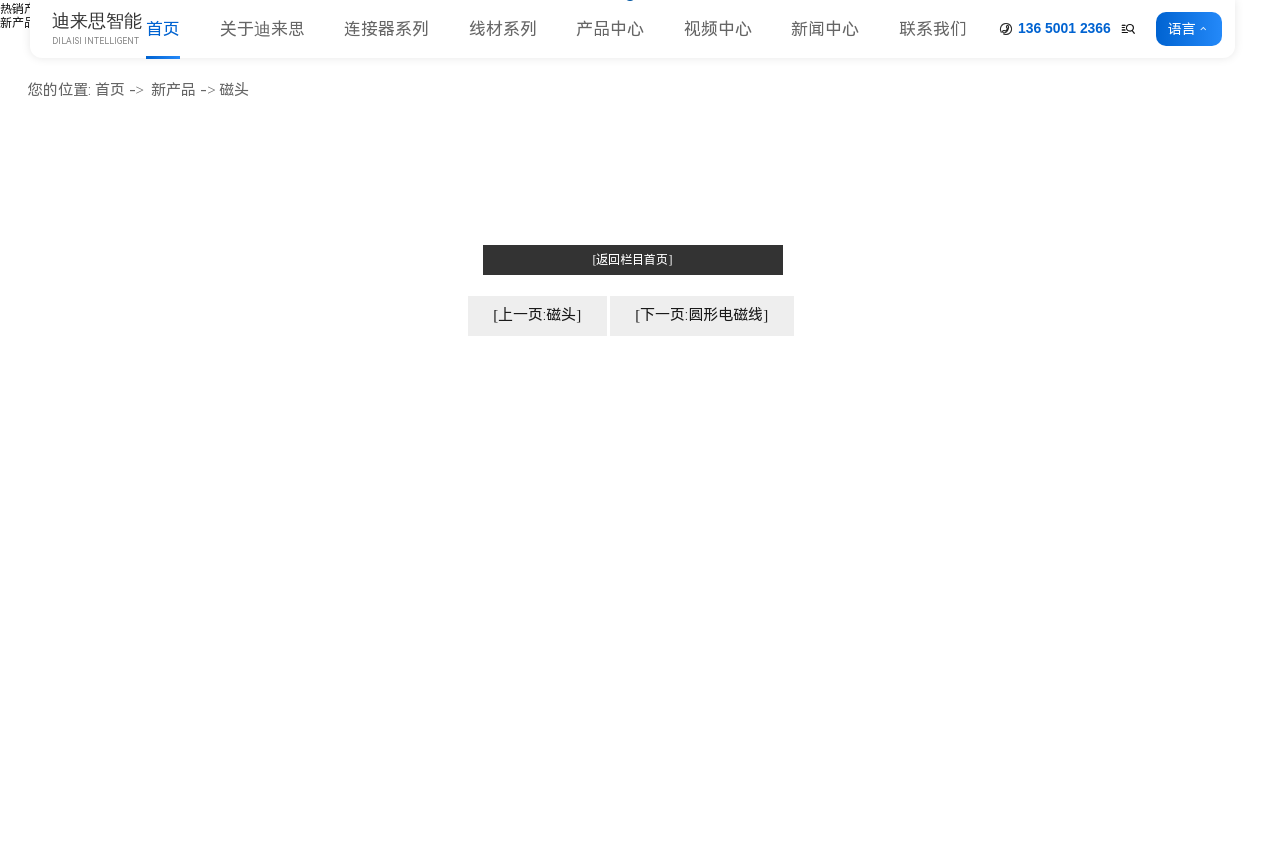 Image resolution: width=1265 pixels, height=864 pixels. What do you see at coordinates (933, 29) in the screenshot?
I see `联系我们` at bounding box center [933, 29].